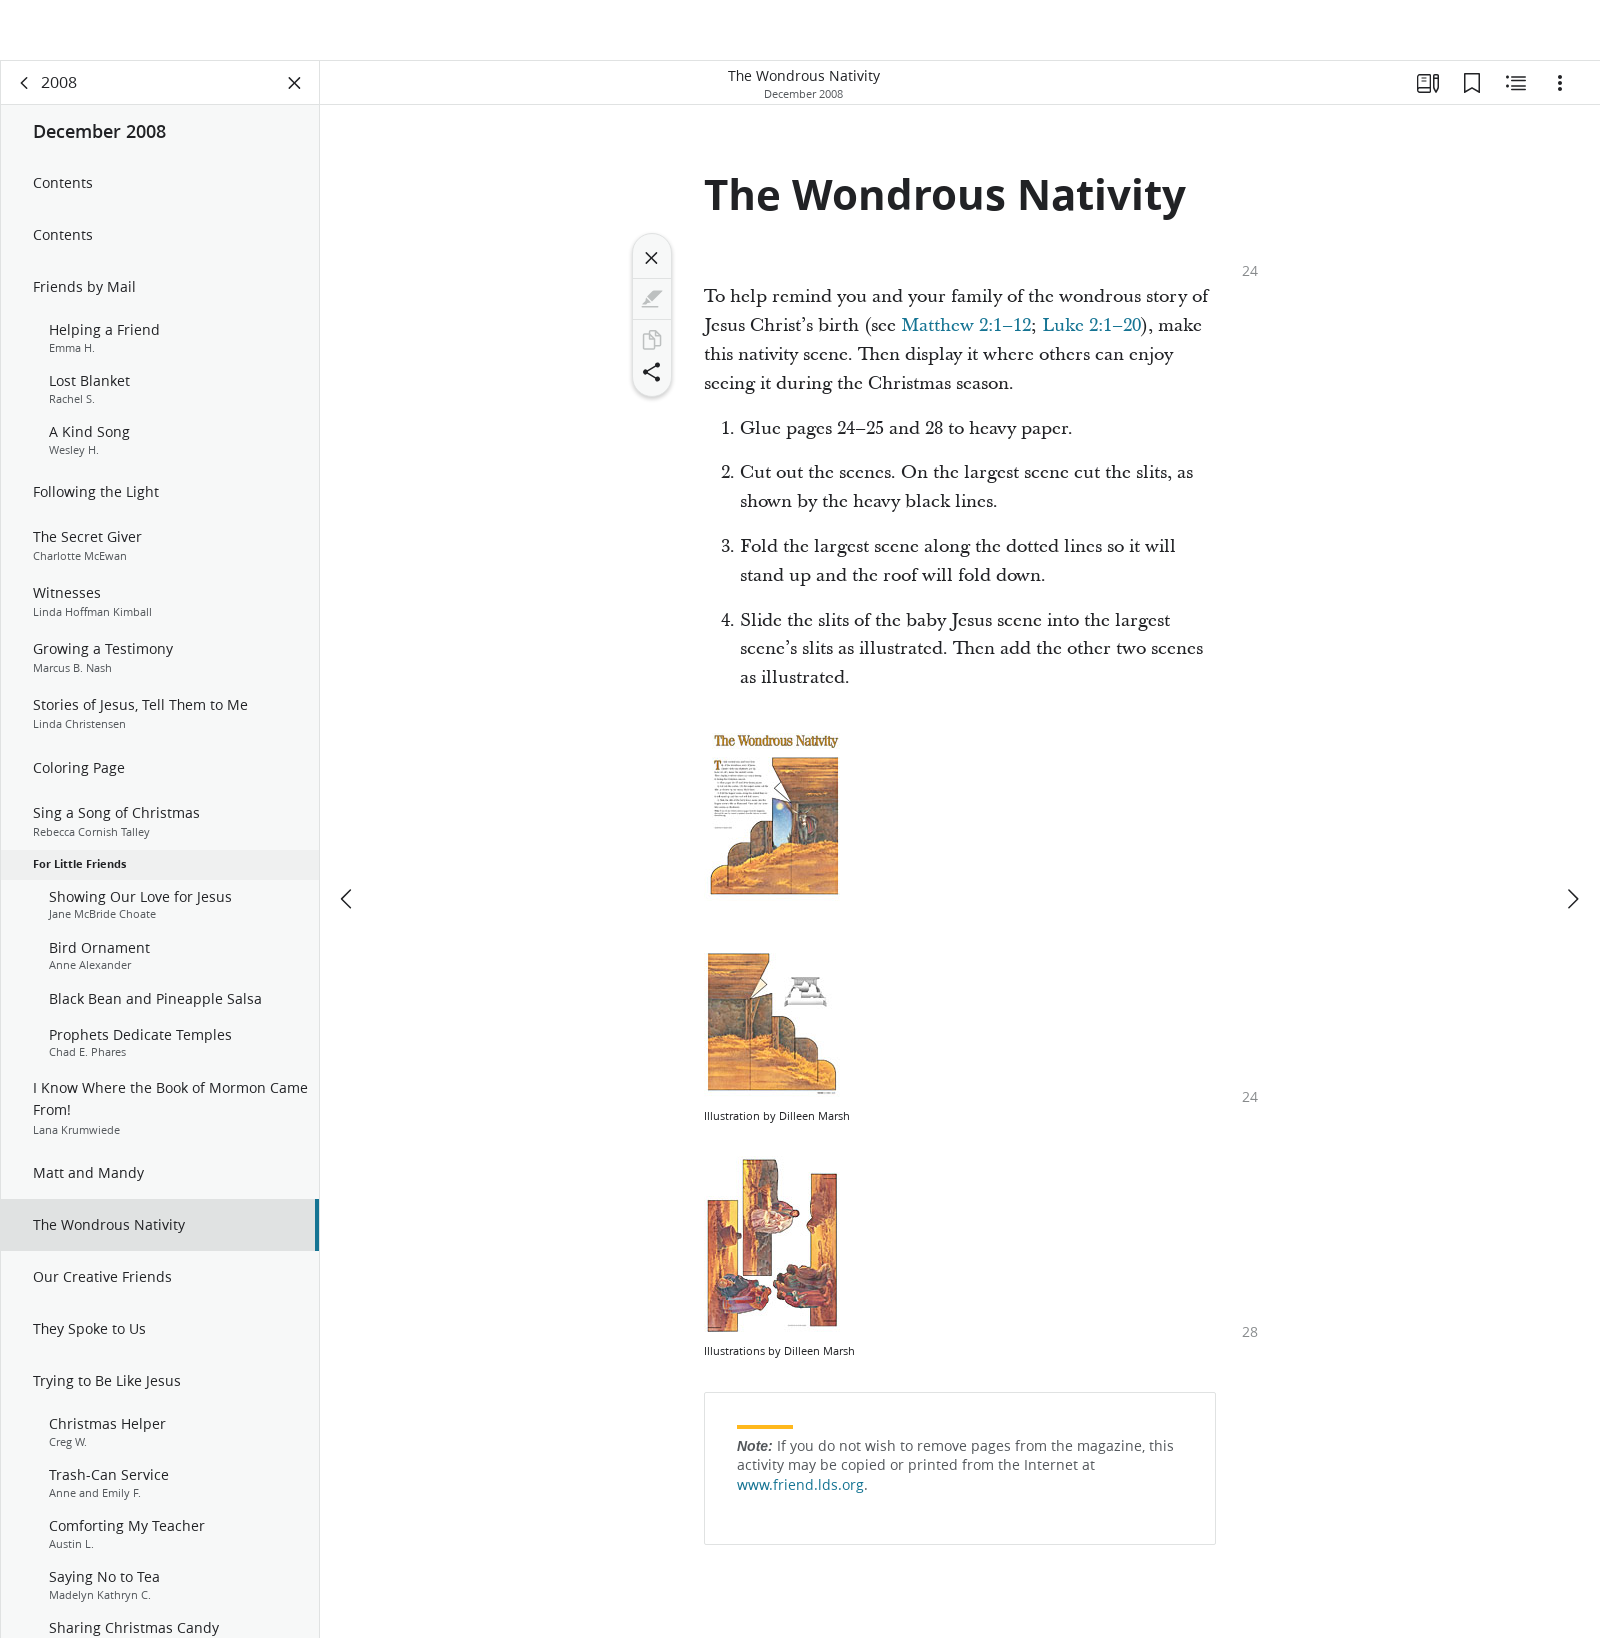 The image size is (1600, 1638). Describe the element at coordinates (348, 839) in the screenshot. I see `[previous]` at that location.